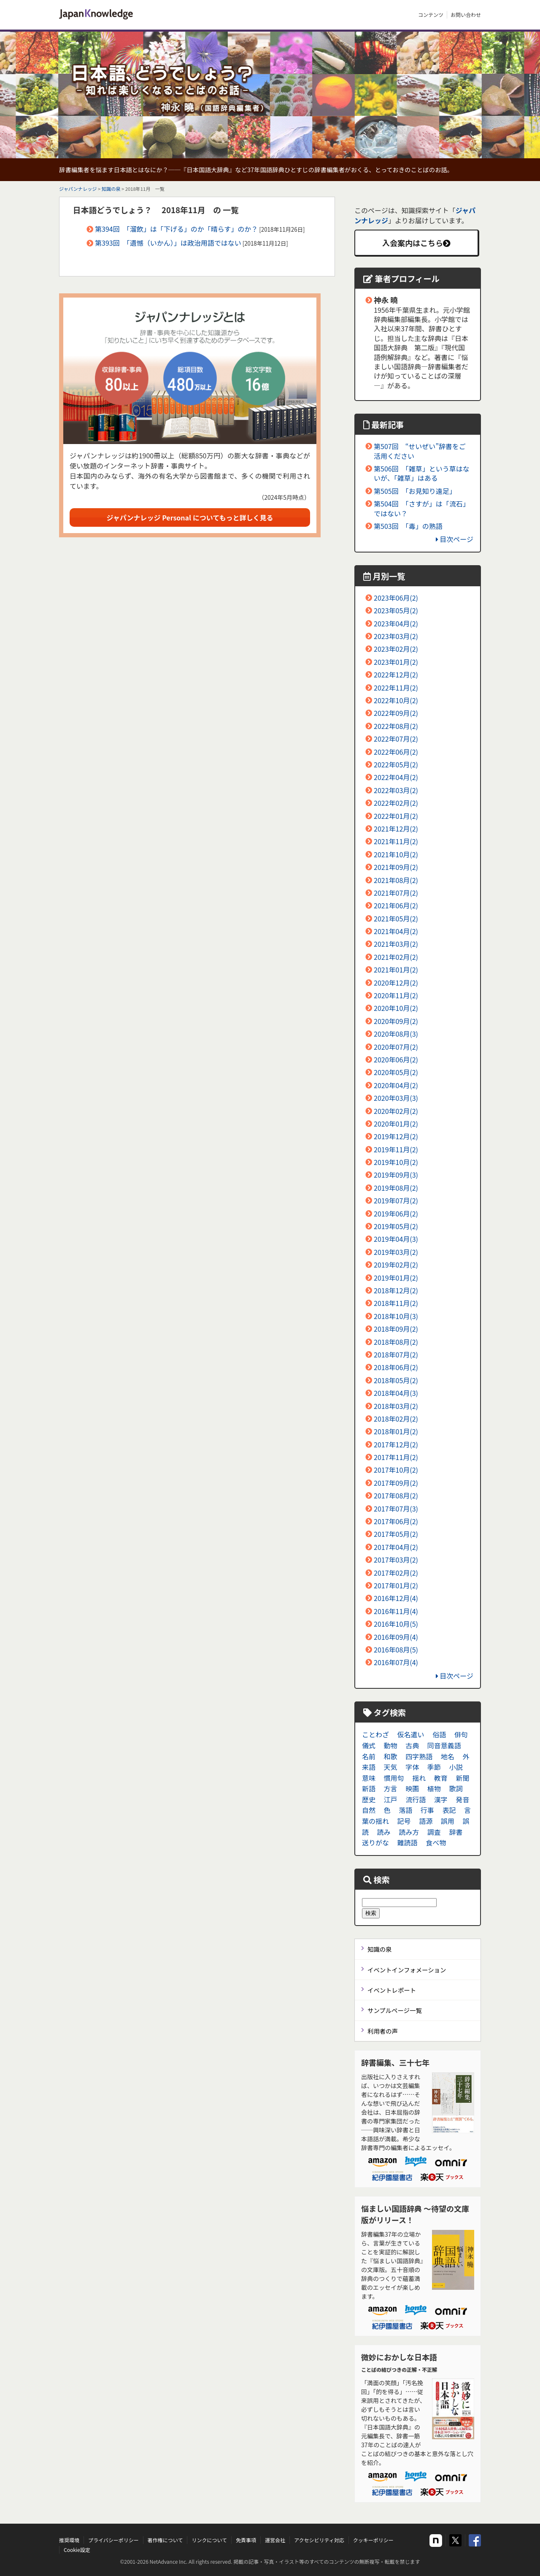  What do you see at coordinates (396, 983) in the screenshot?
I see `2020年12月(2)` at bounding box center [396, 983].